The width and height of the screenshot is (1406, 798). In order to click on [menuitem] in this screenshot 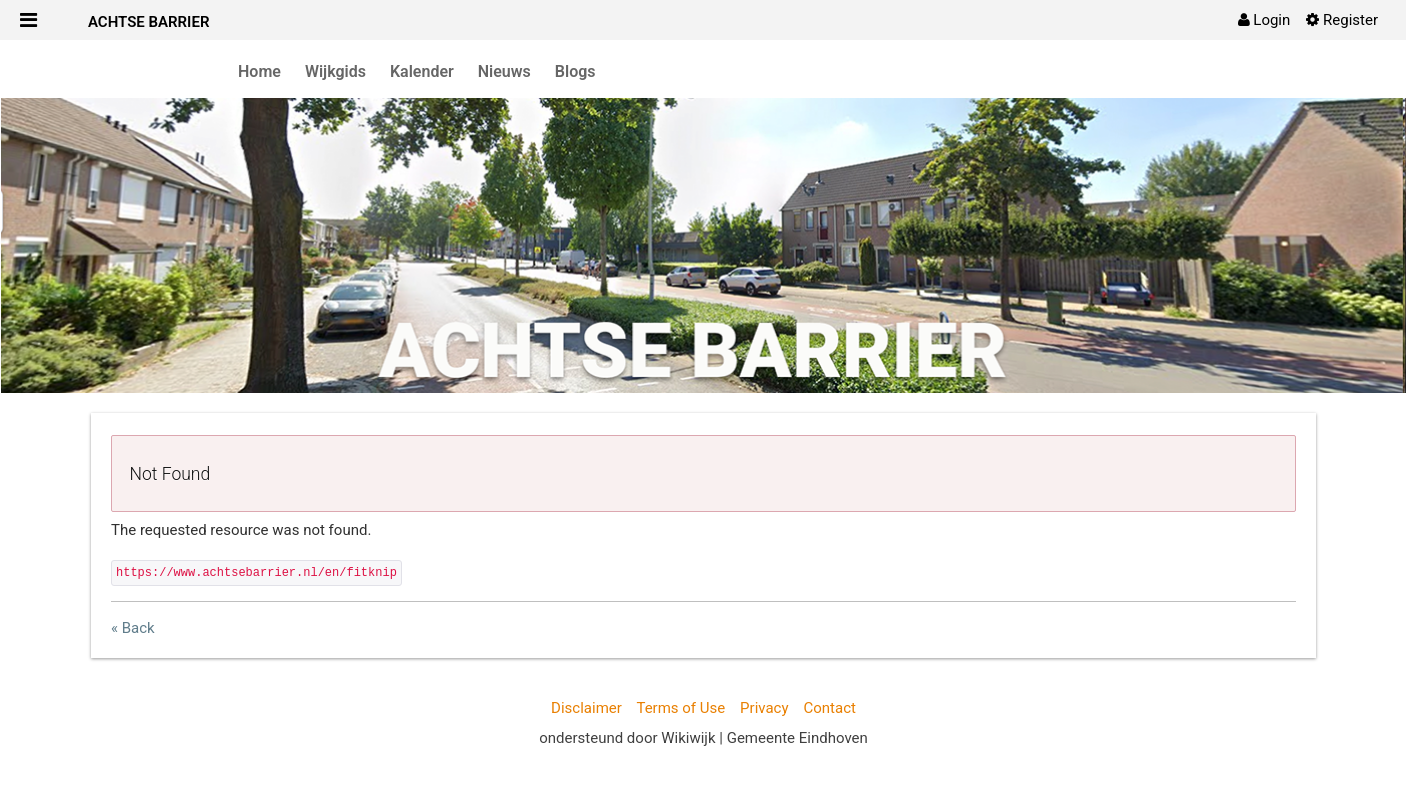, I will do `click(1264, 20)`.